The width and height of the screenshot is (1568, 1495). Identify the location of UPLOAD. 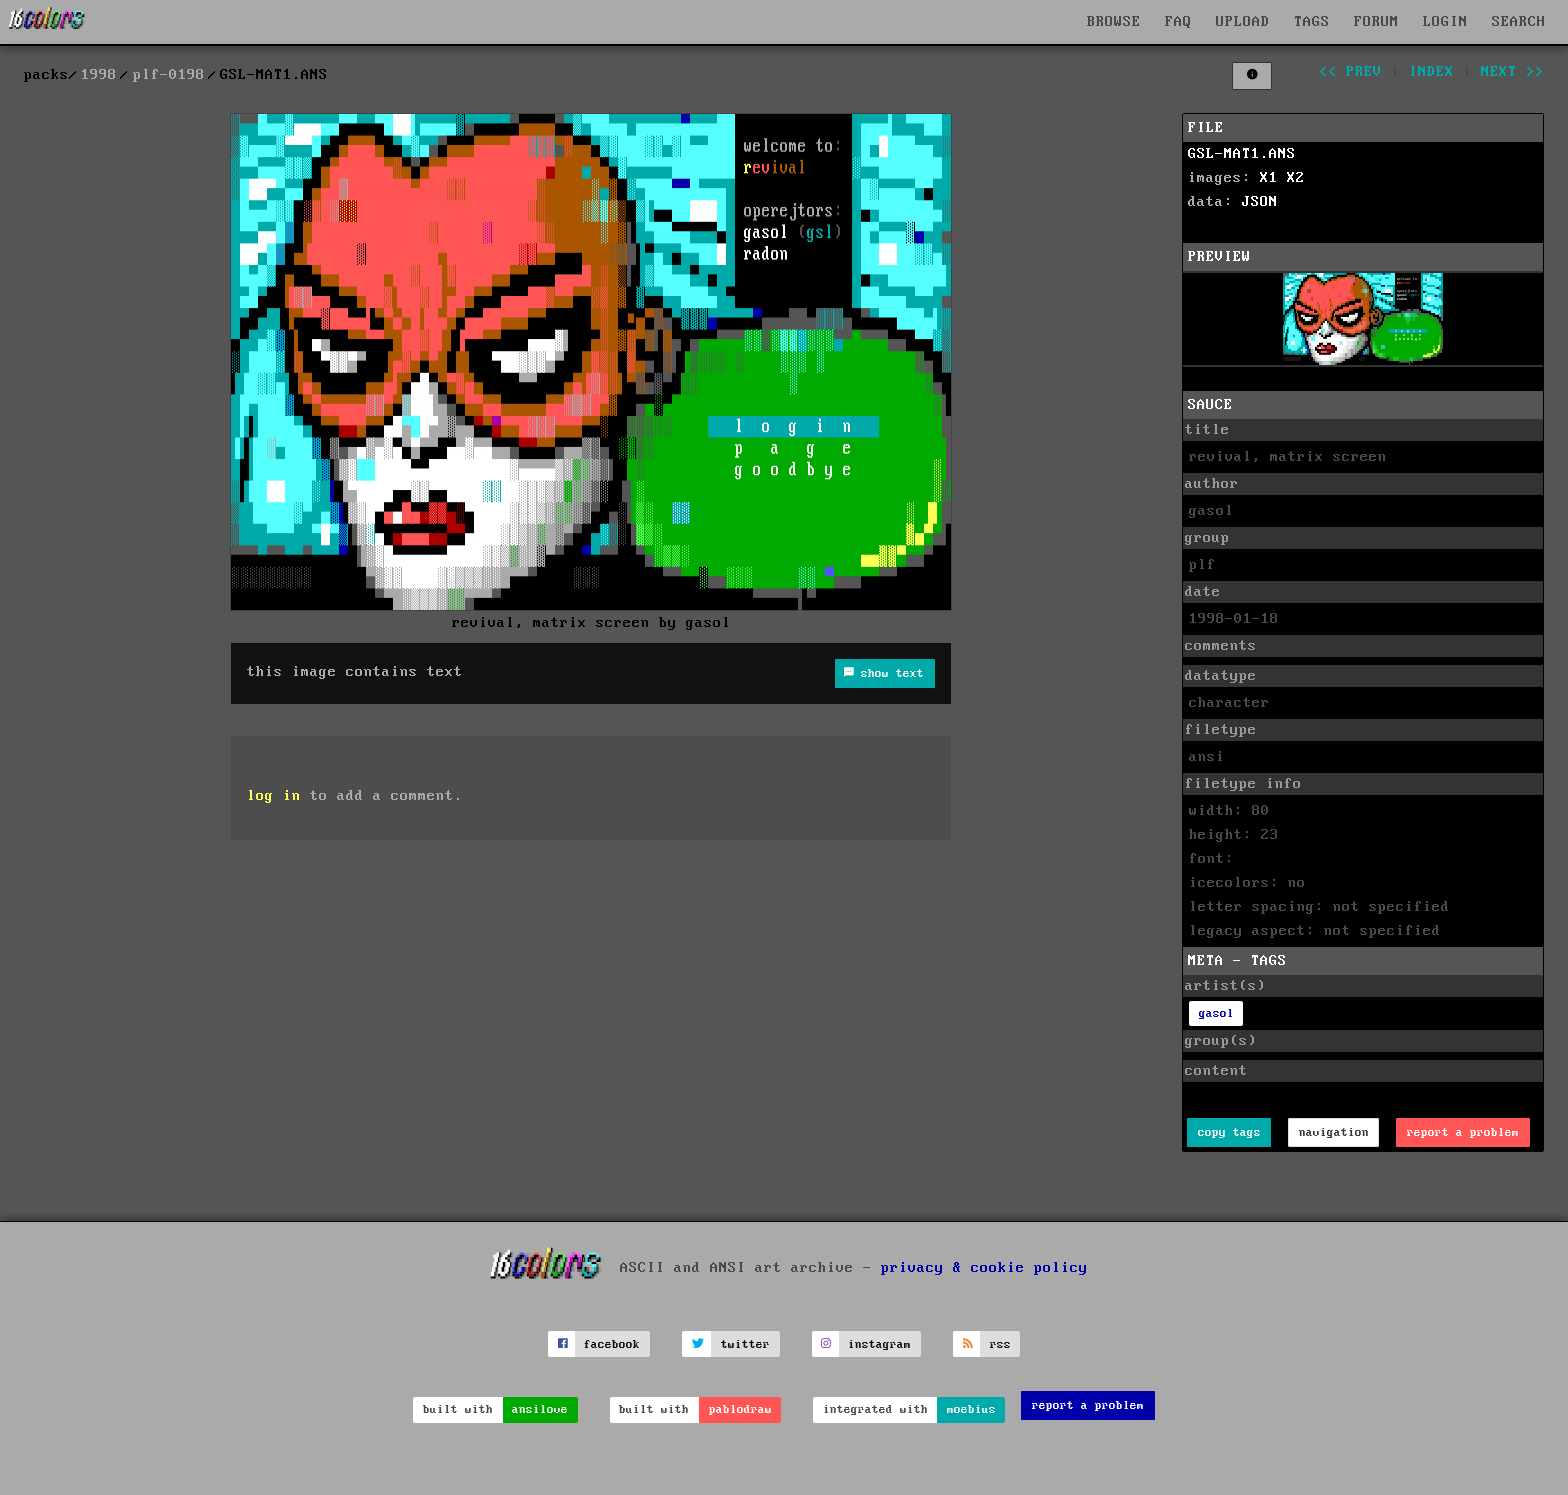
(1243, 22).